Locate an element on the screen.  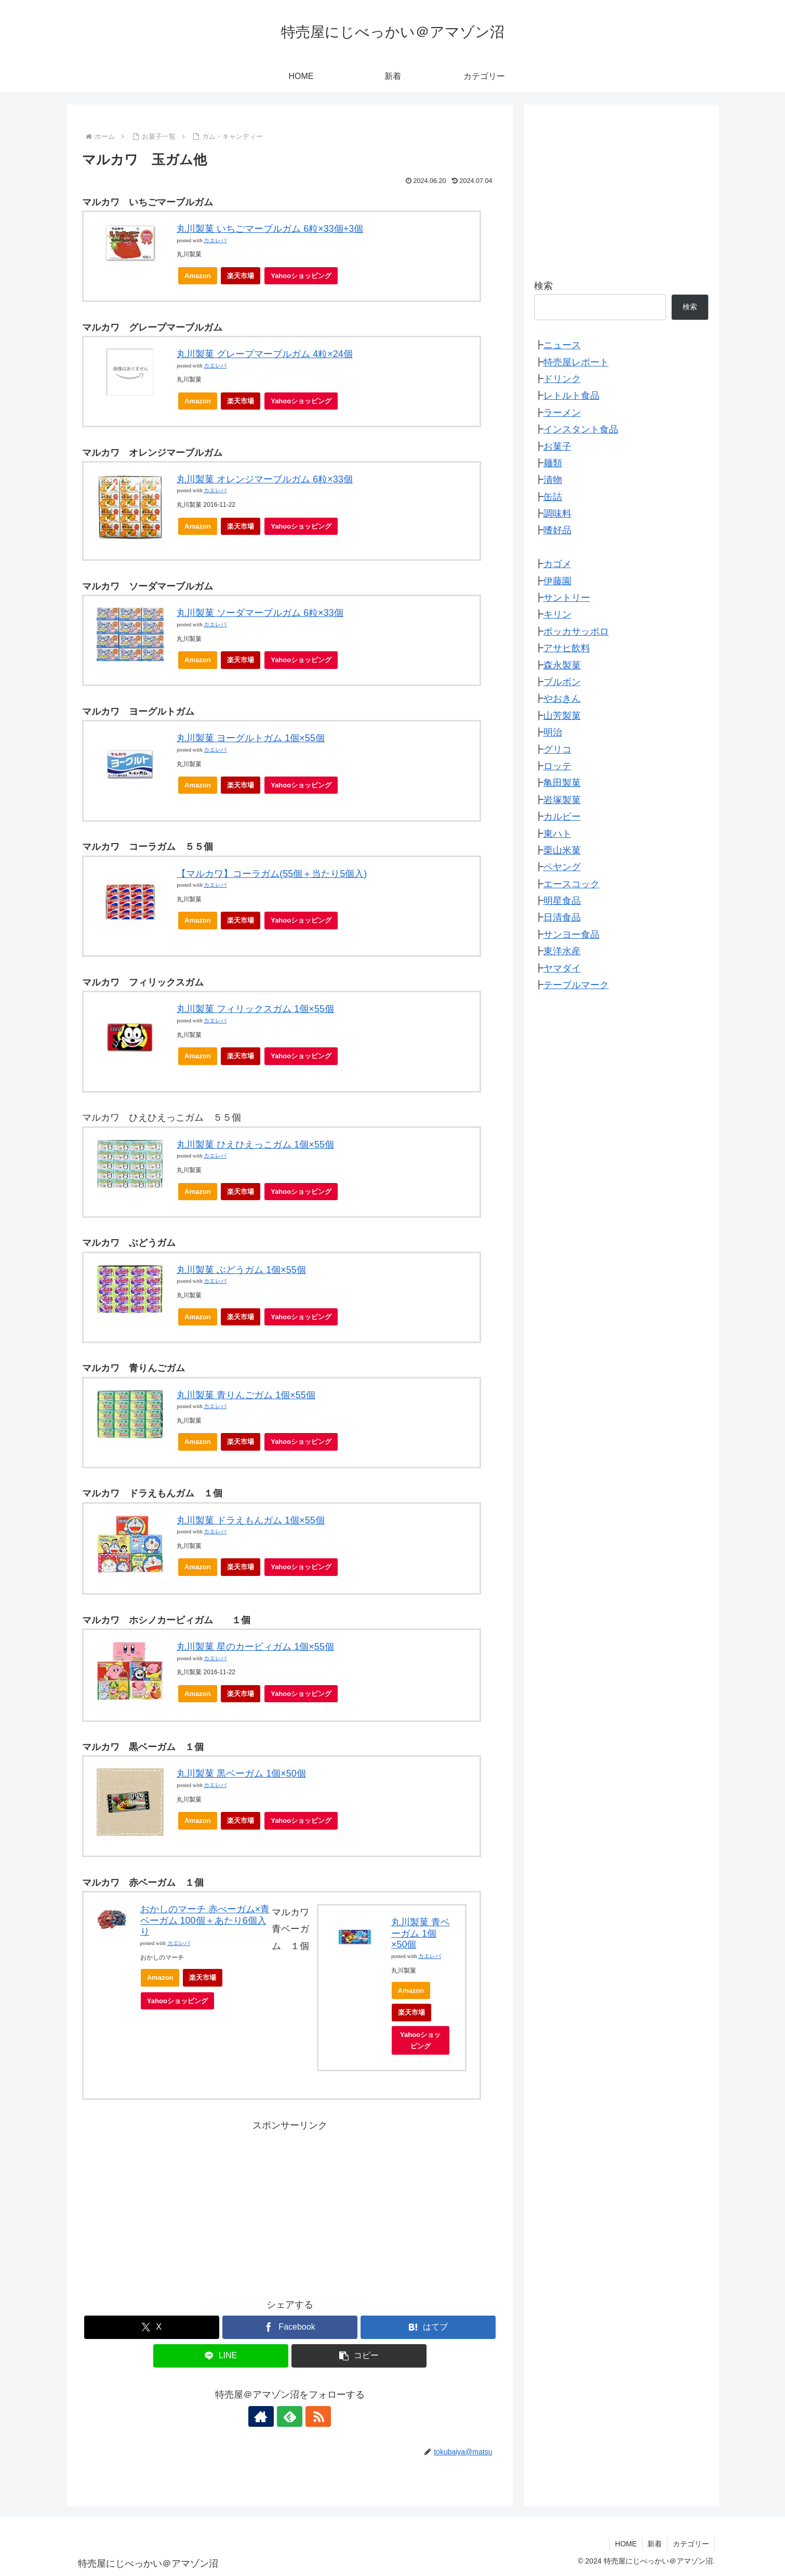
カテゴリー is located at coordinates (691, 2544).